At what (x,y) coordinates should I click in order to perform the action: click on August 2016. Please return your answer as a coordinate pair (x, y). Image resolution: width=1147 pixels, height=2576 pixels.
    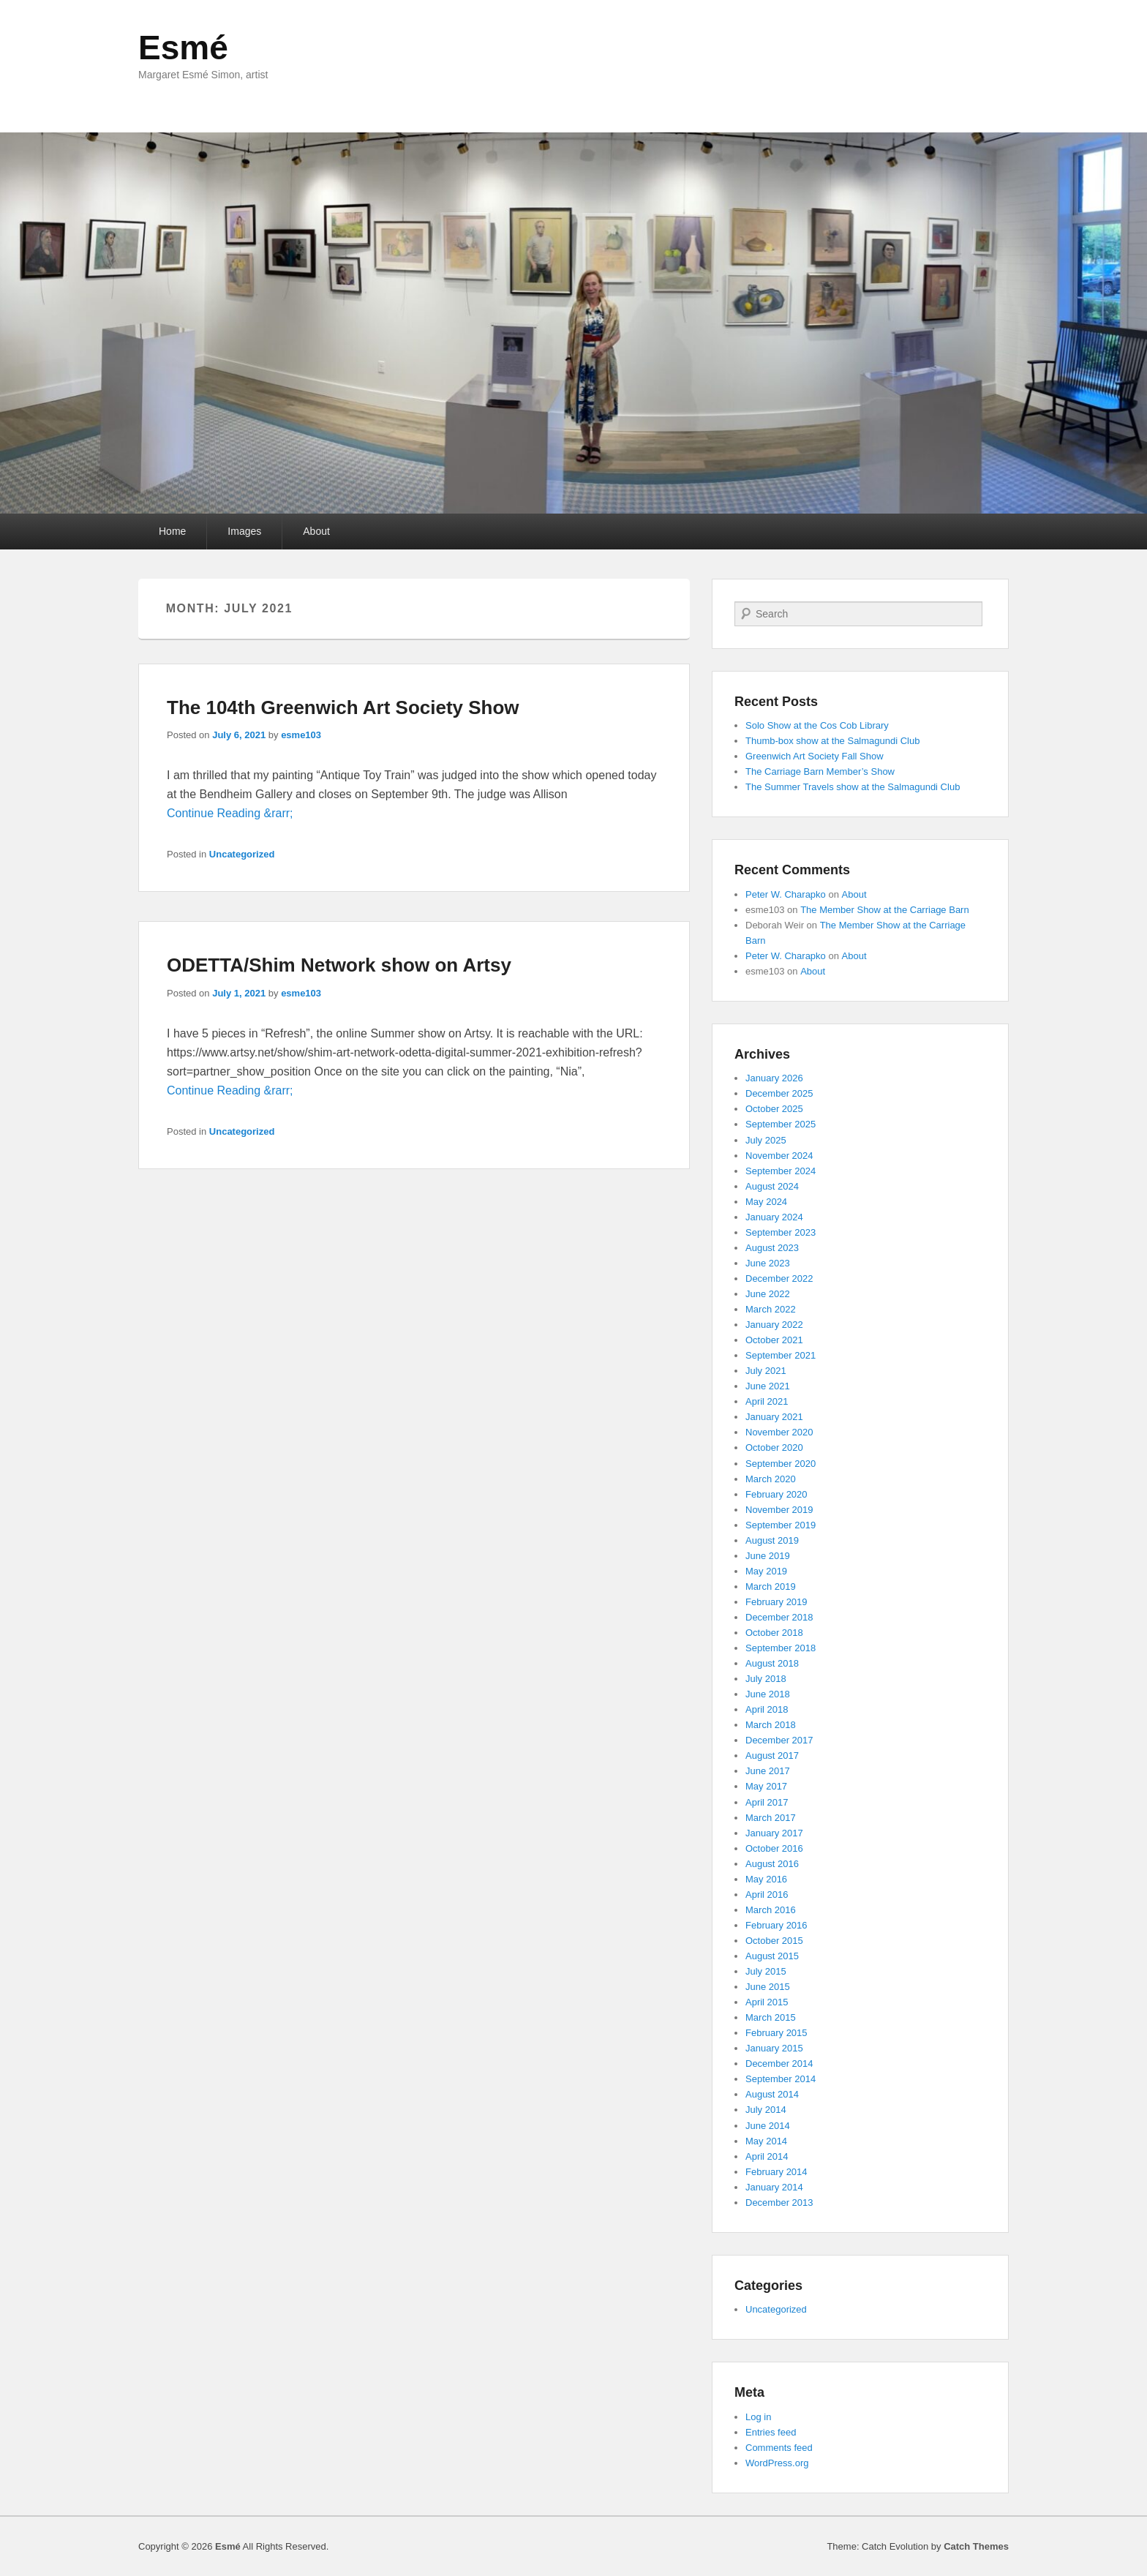
    Looking at the image, I should click on (772, 1863).